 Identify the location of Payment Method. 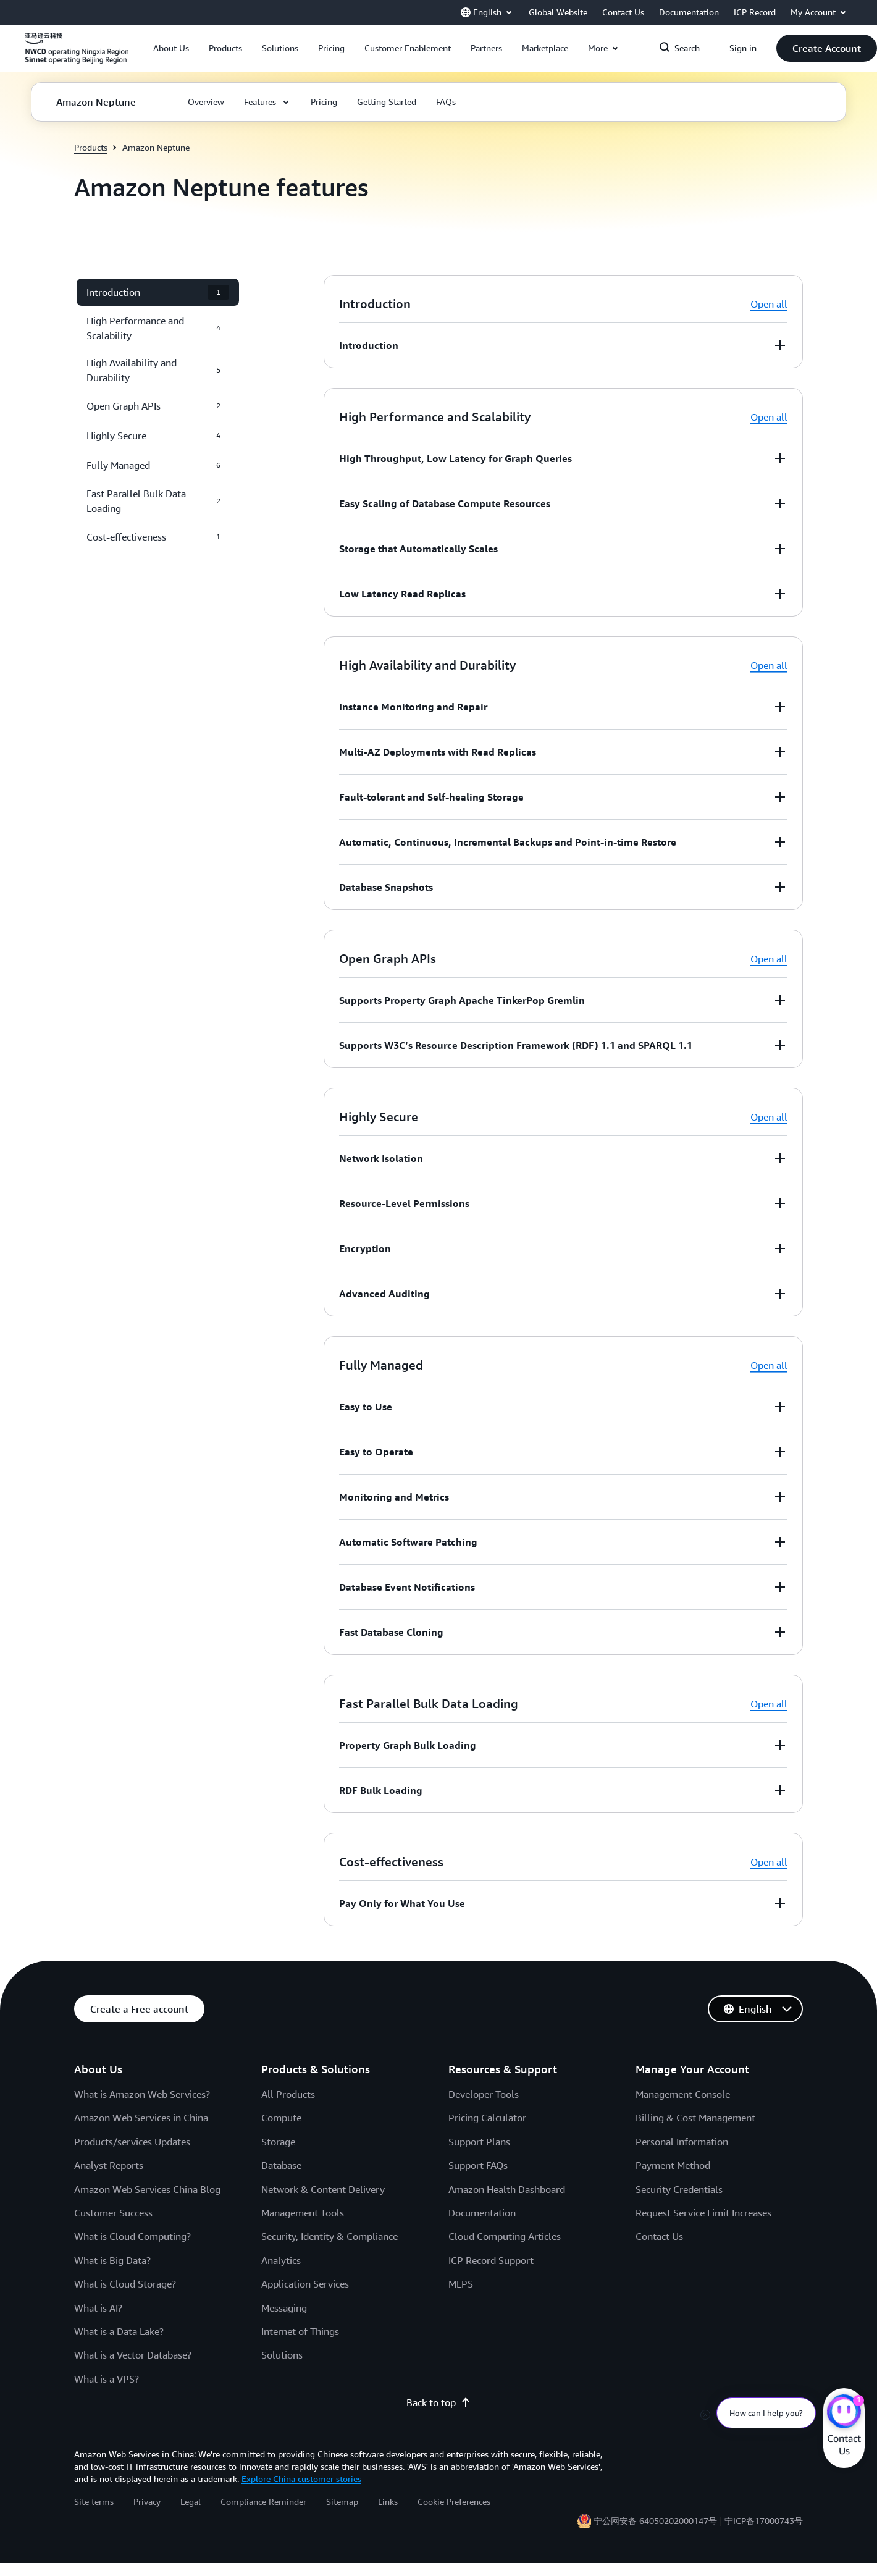
(673, 2165).